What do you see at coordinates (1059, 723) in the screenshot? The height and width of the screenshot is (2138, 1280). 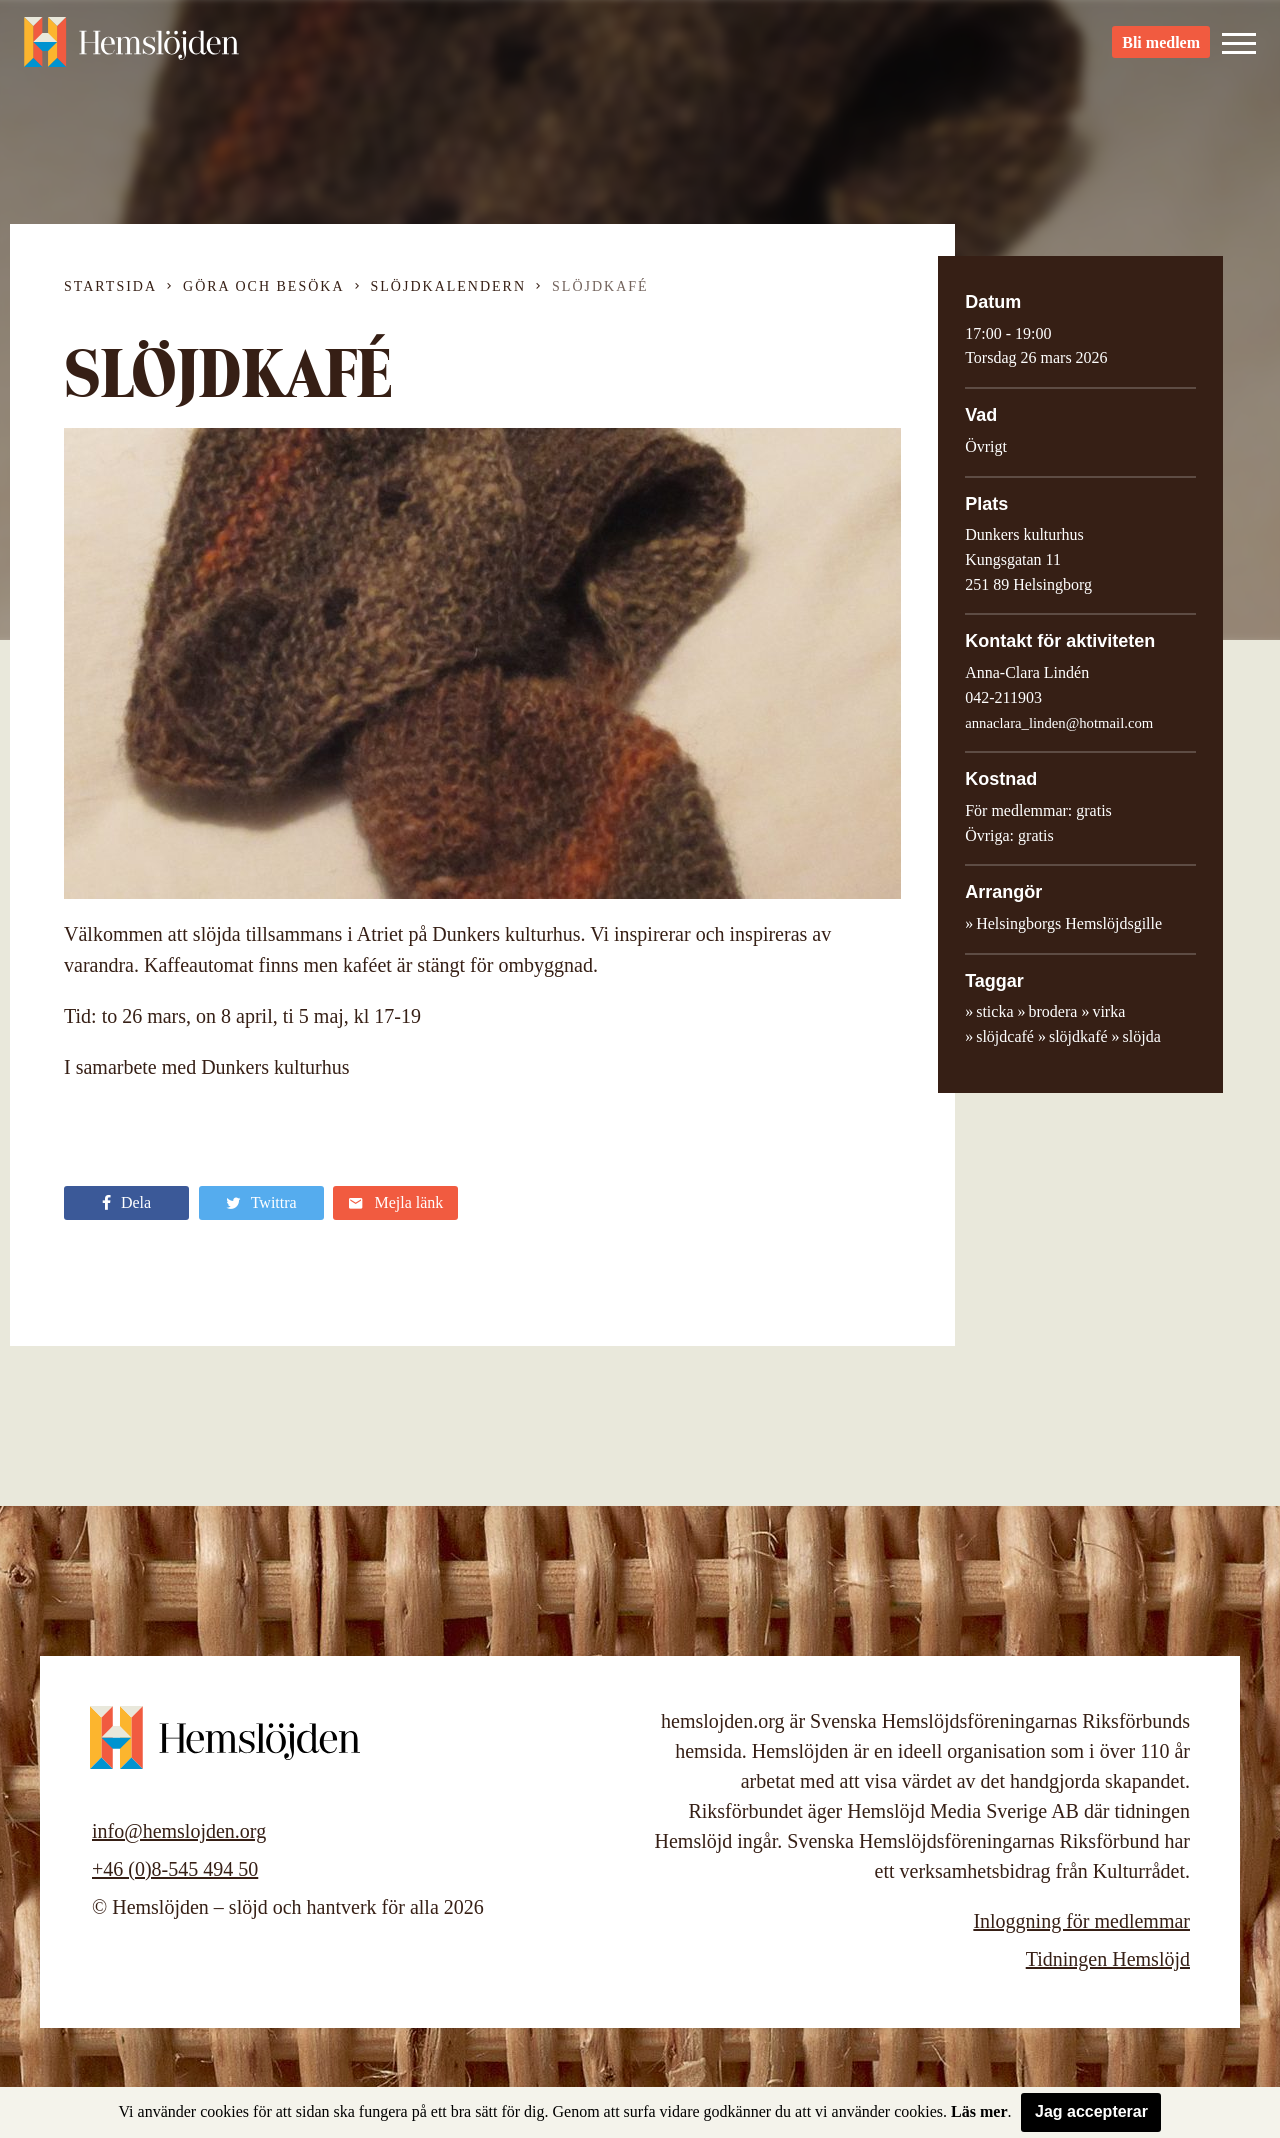 I see `annaclara_linden@hotmail.com` at bounding box center [1059, 723].